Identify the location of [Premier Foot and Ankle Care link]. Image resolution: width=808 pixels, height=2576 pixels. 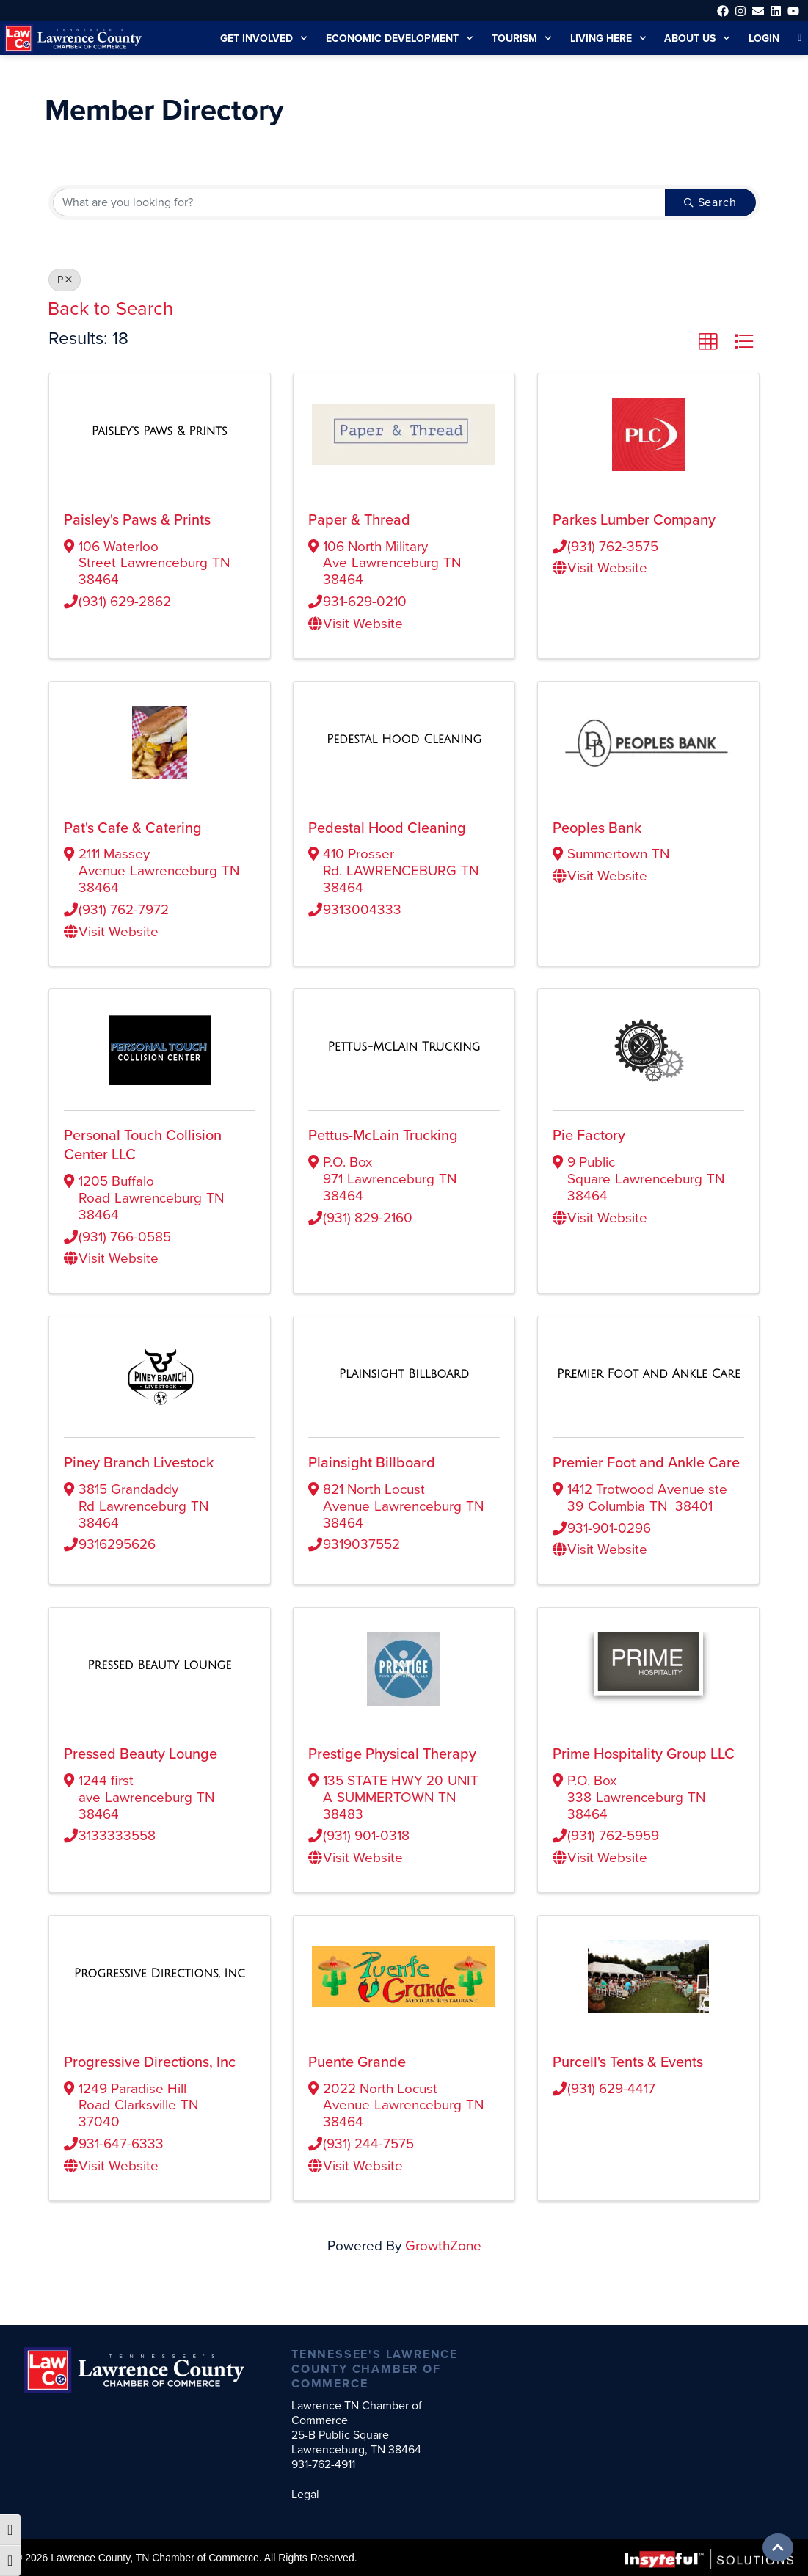
(648, 1373).